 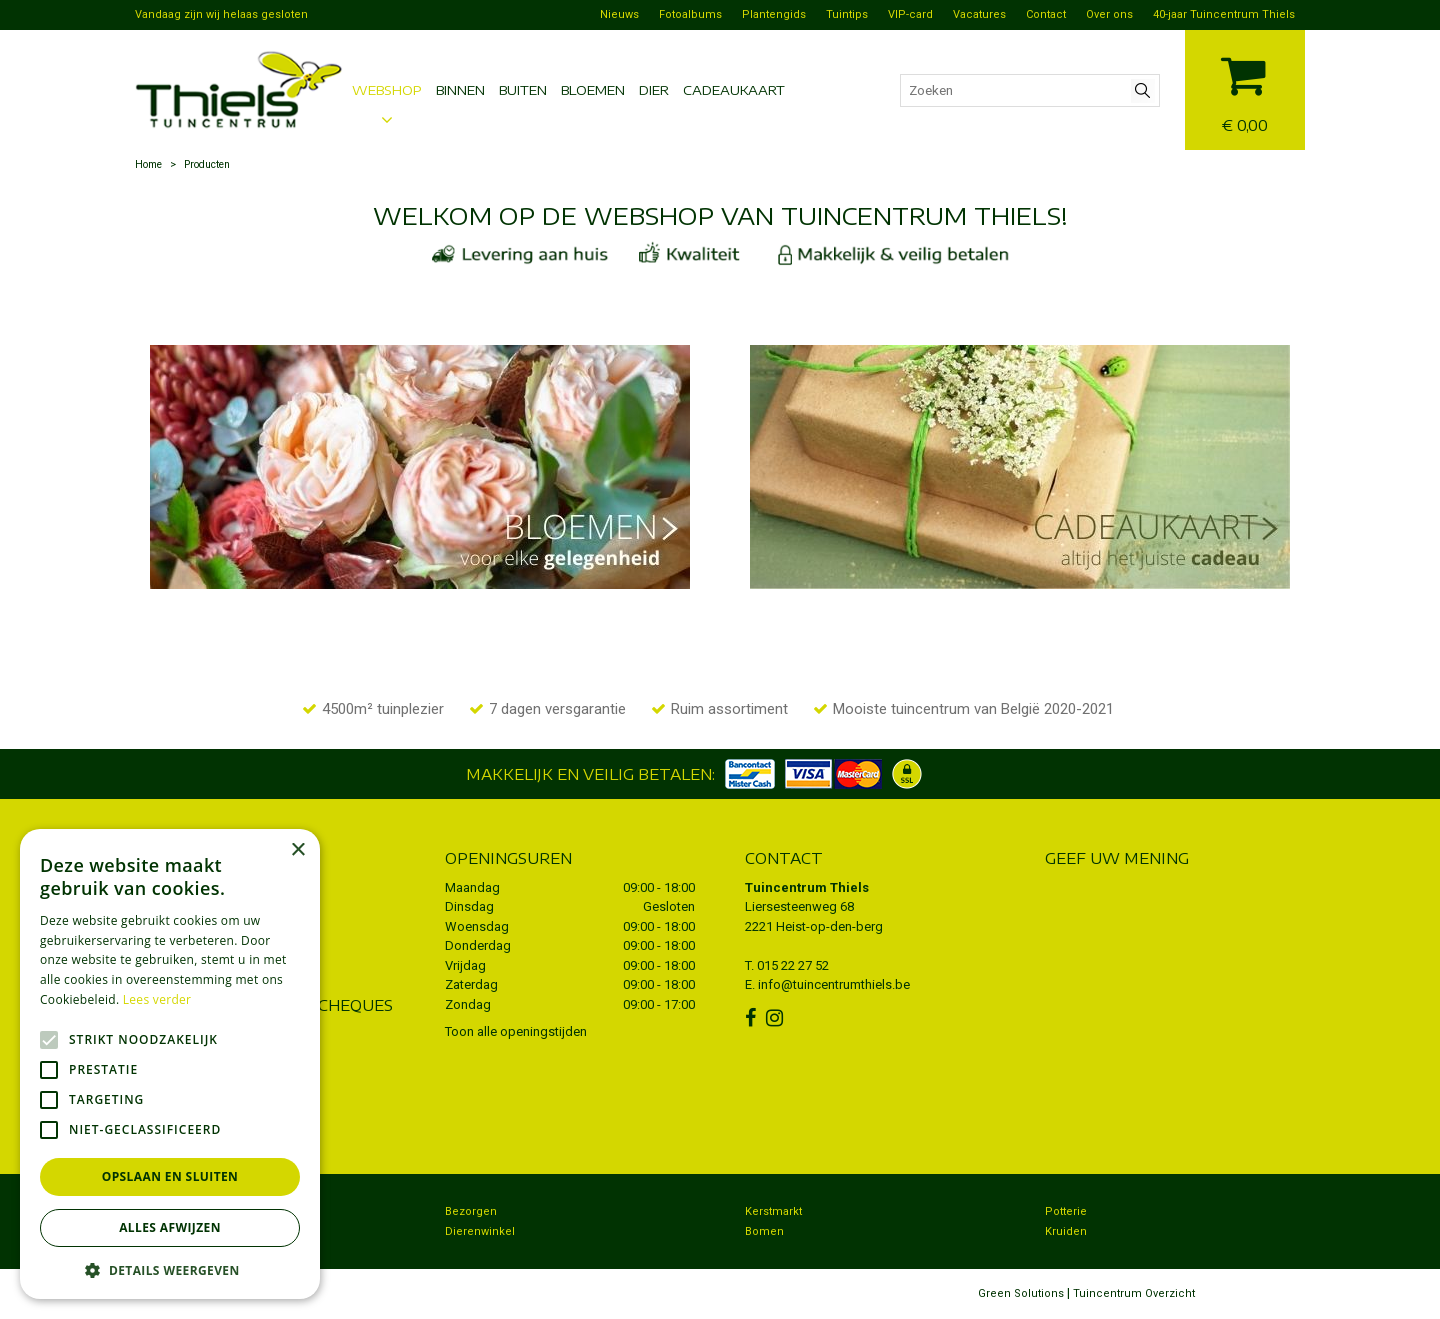 I want to click on [alert], so click(x=170, y=1064).